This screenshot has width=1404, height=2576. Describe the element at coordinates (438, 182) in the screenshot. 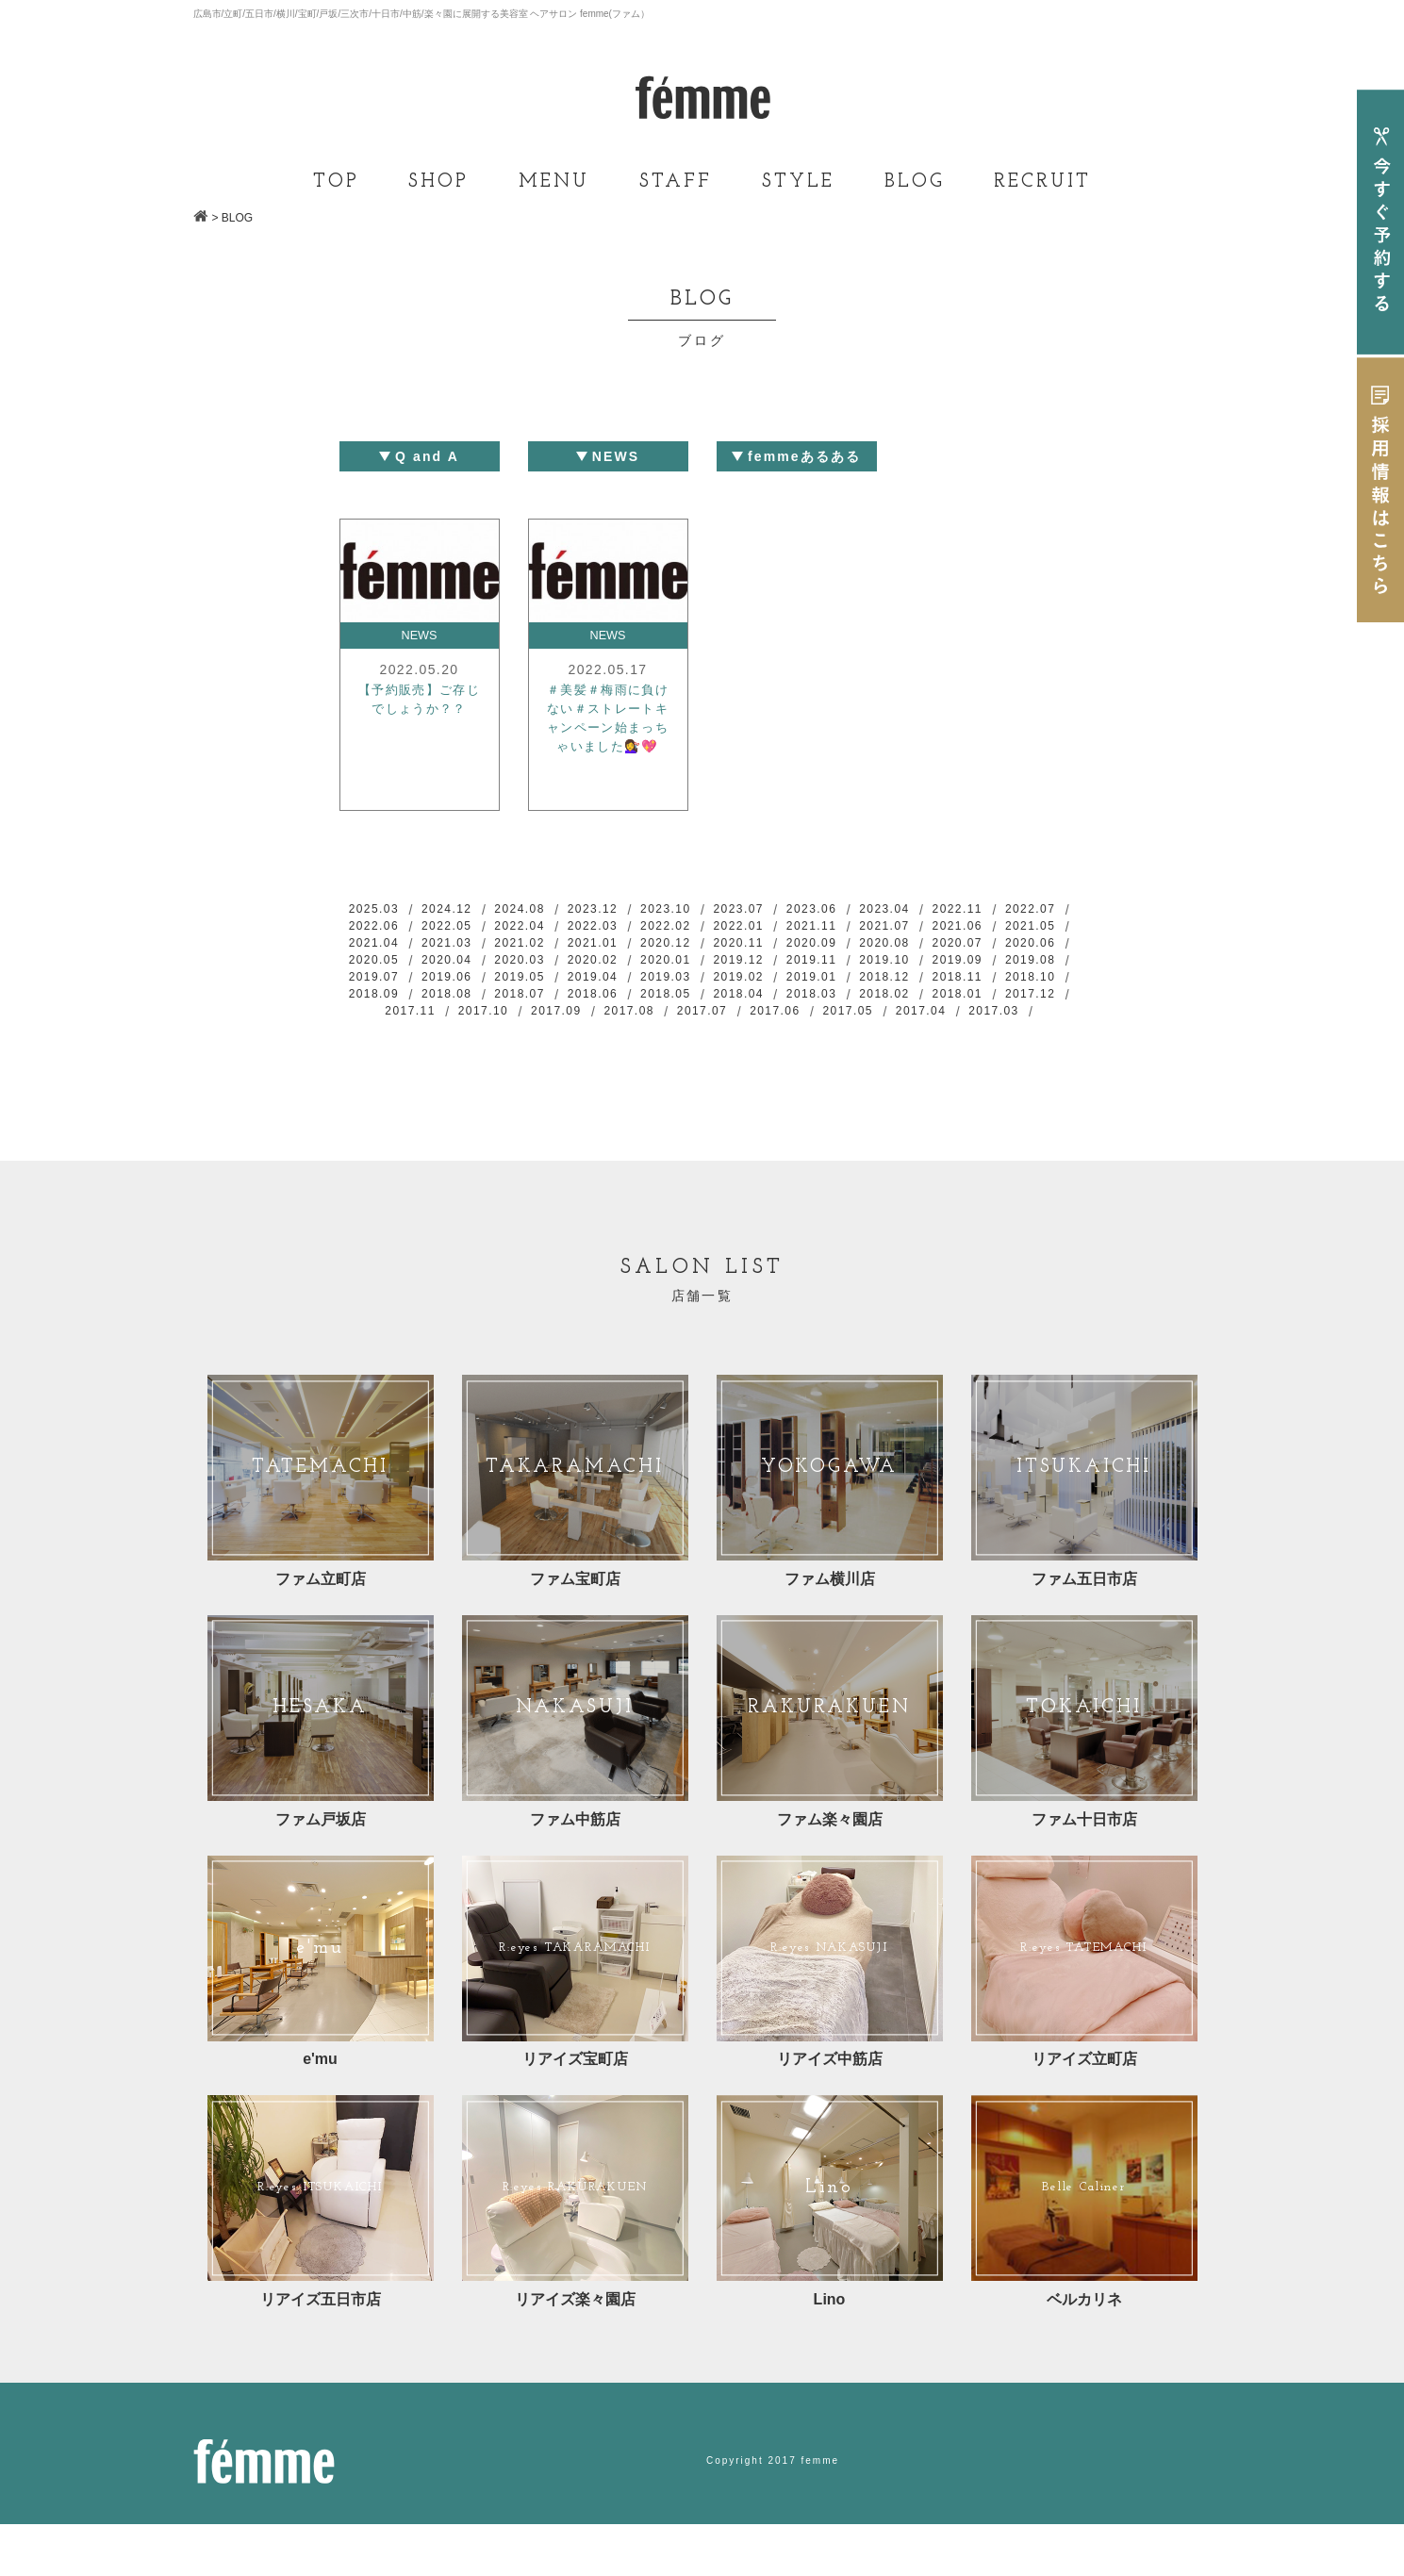

I see `SHOP` at that location.